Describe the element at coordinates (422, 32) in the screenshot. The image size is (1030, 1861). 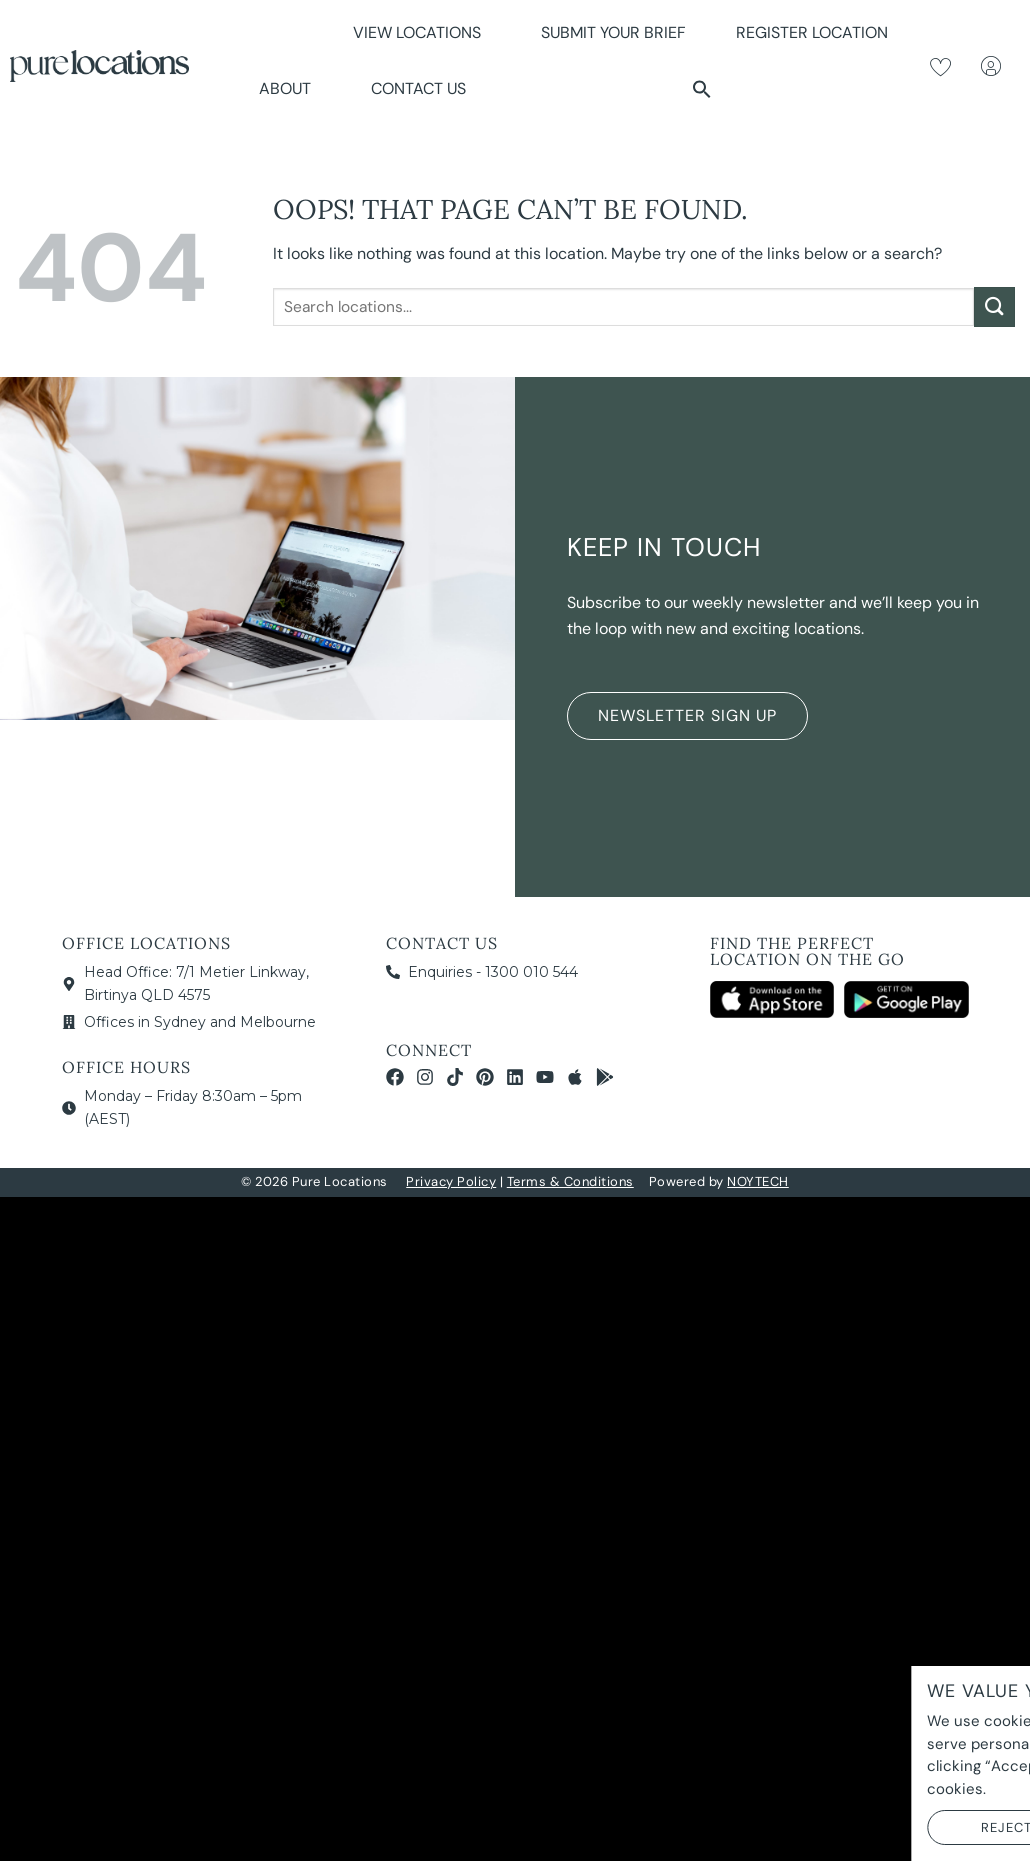
I see `View Locations` at that location.